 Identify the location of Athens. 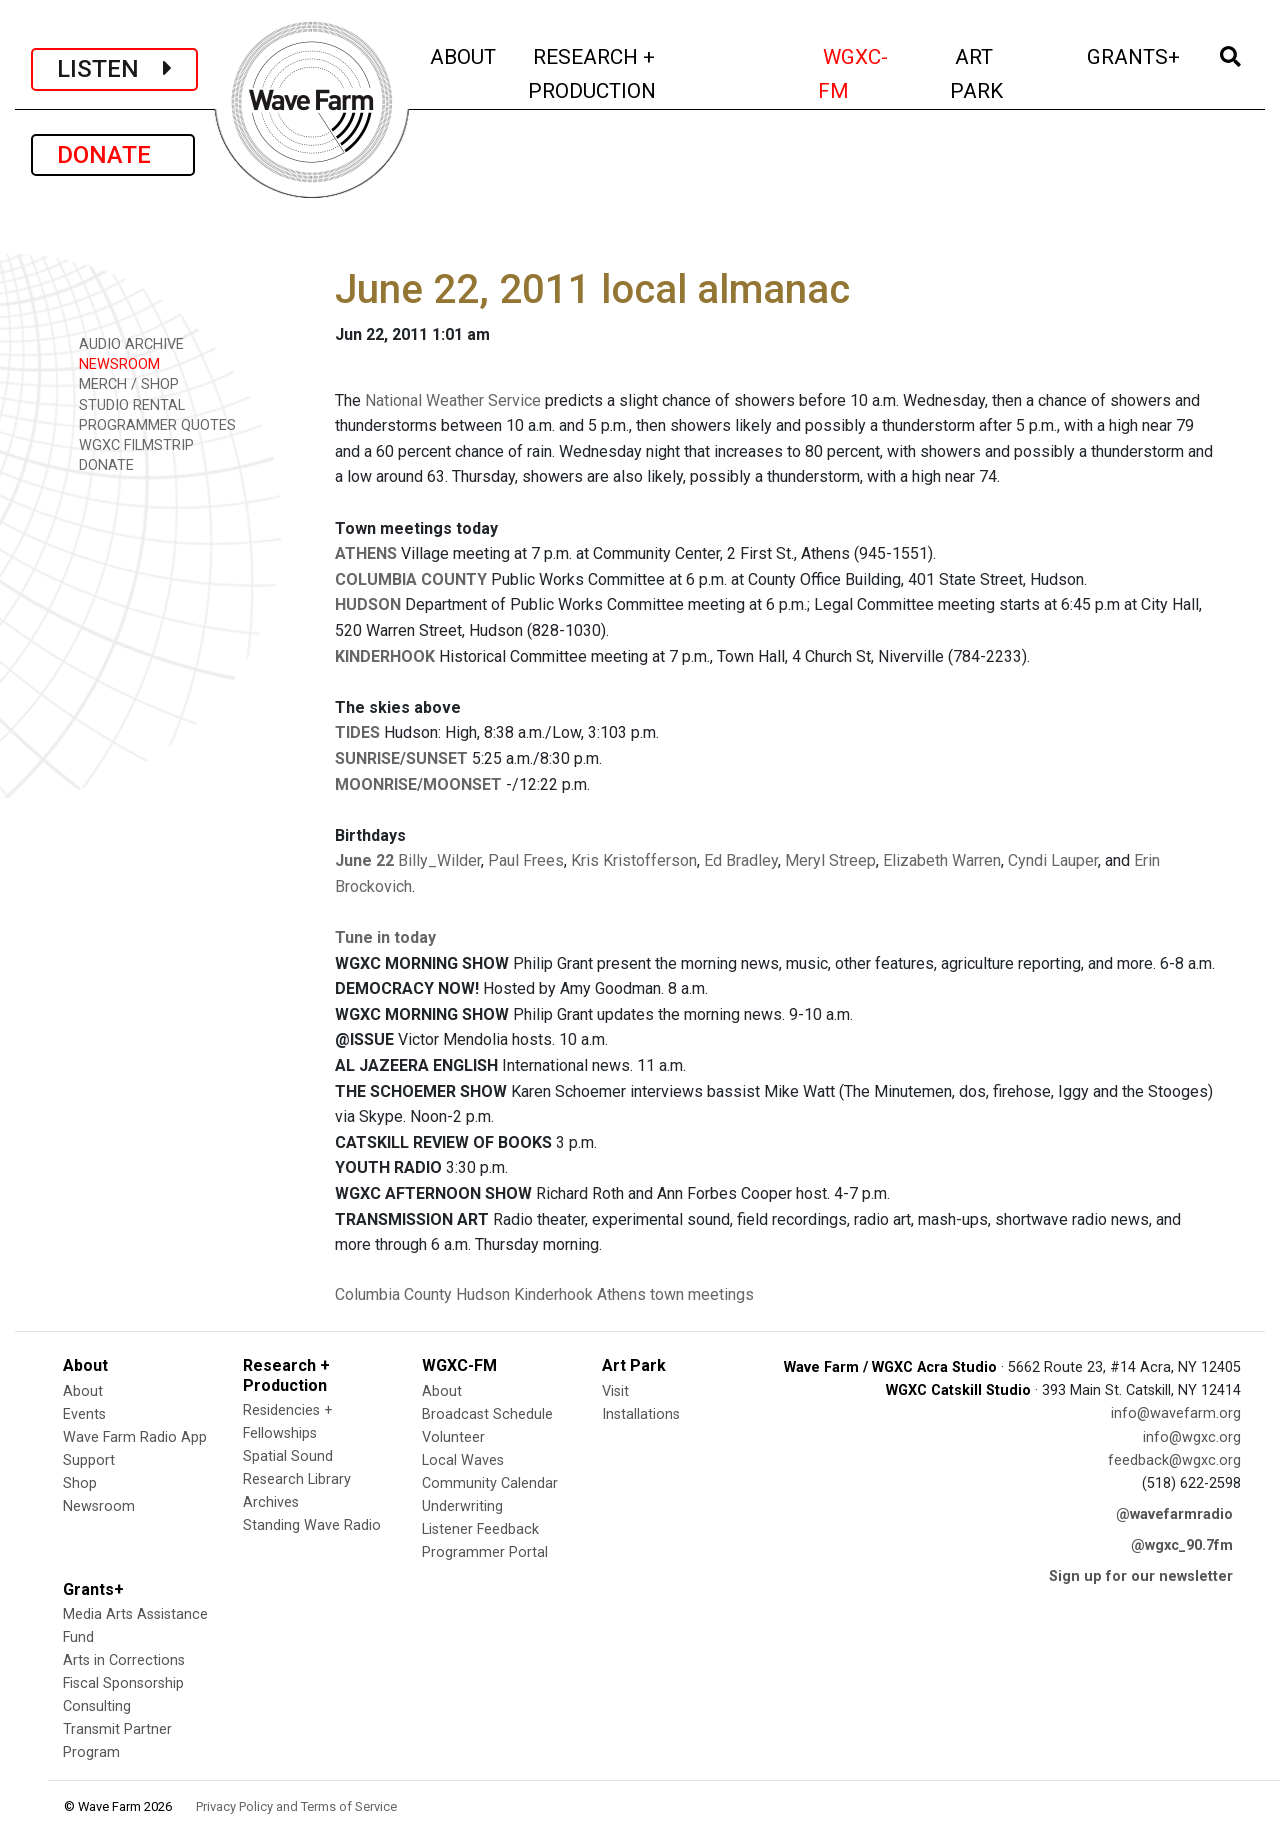
(621, 1294).